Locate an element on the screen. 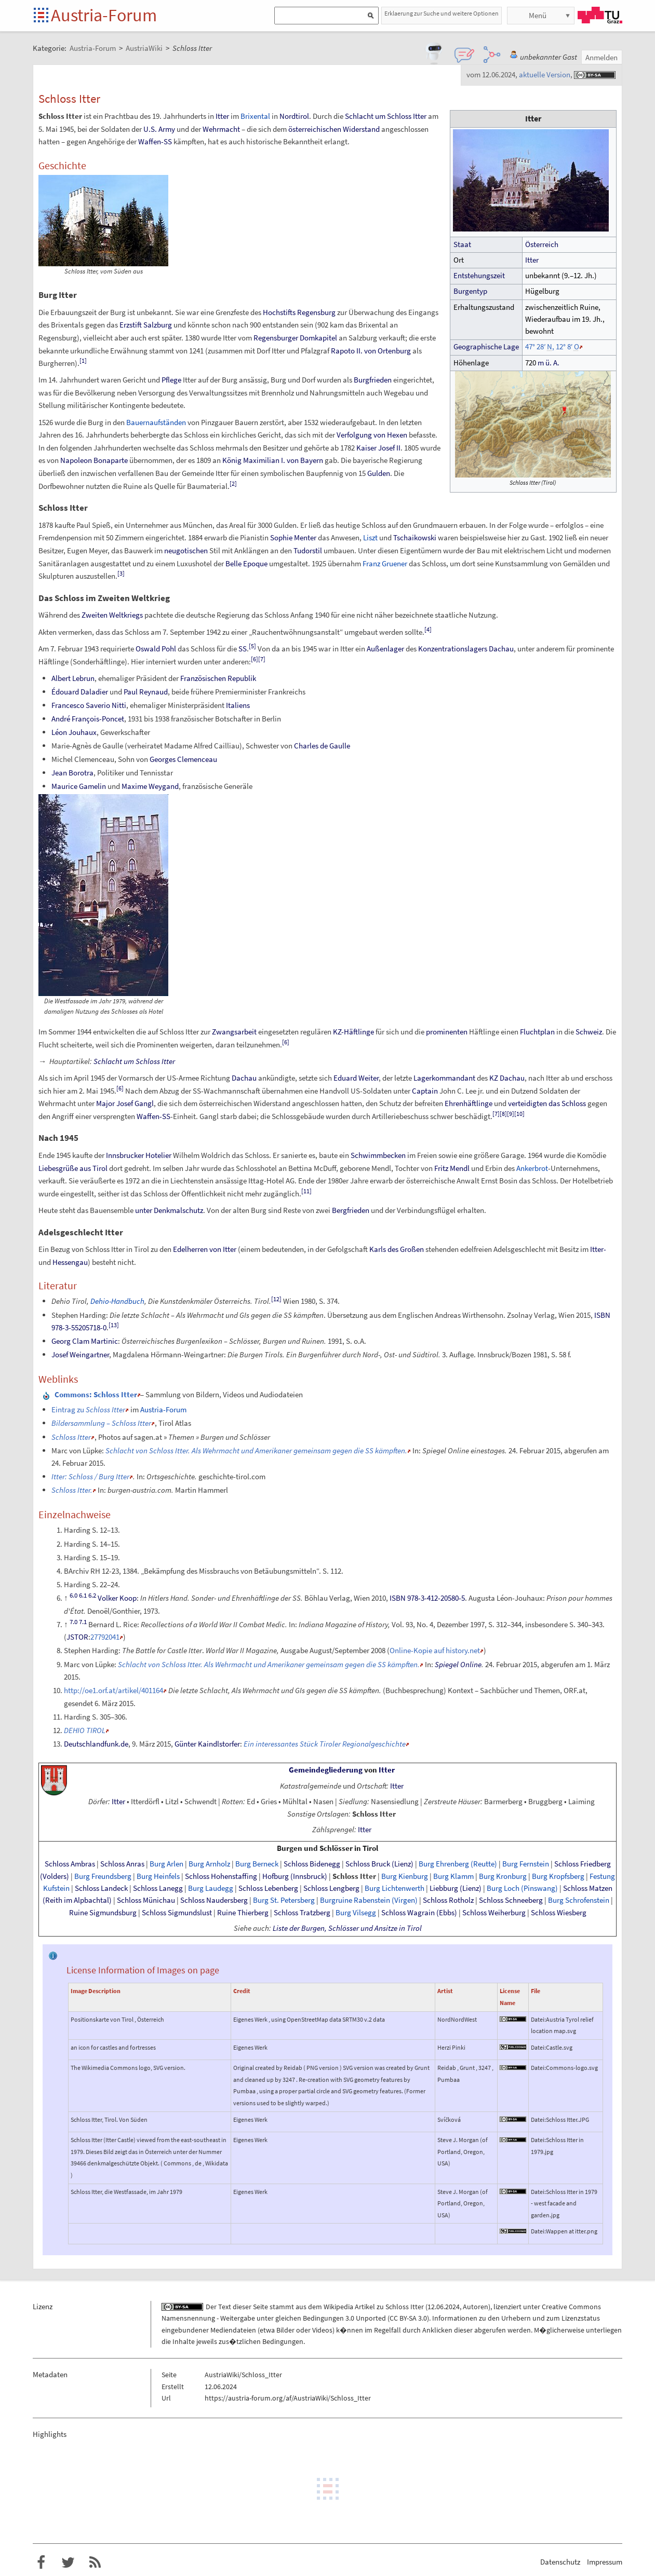 This screenshot has height=2576, width=655. : Schloss Itter is located at coordinates (96, 1394).